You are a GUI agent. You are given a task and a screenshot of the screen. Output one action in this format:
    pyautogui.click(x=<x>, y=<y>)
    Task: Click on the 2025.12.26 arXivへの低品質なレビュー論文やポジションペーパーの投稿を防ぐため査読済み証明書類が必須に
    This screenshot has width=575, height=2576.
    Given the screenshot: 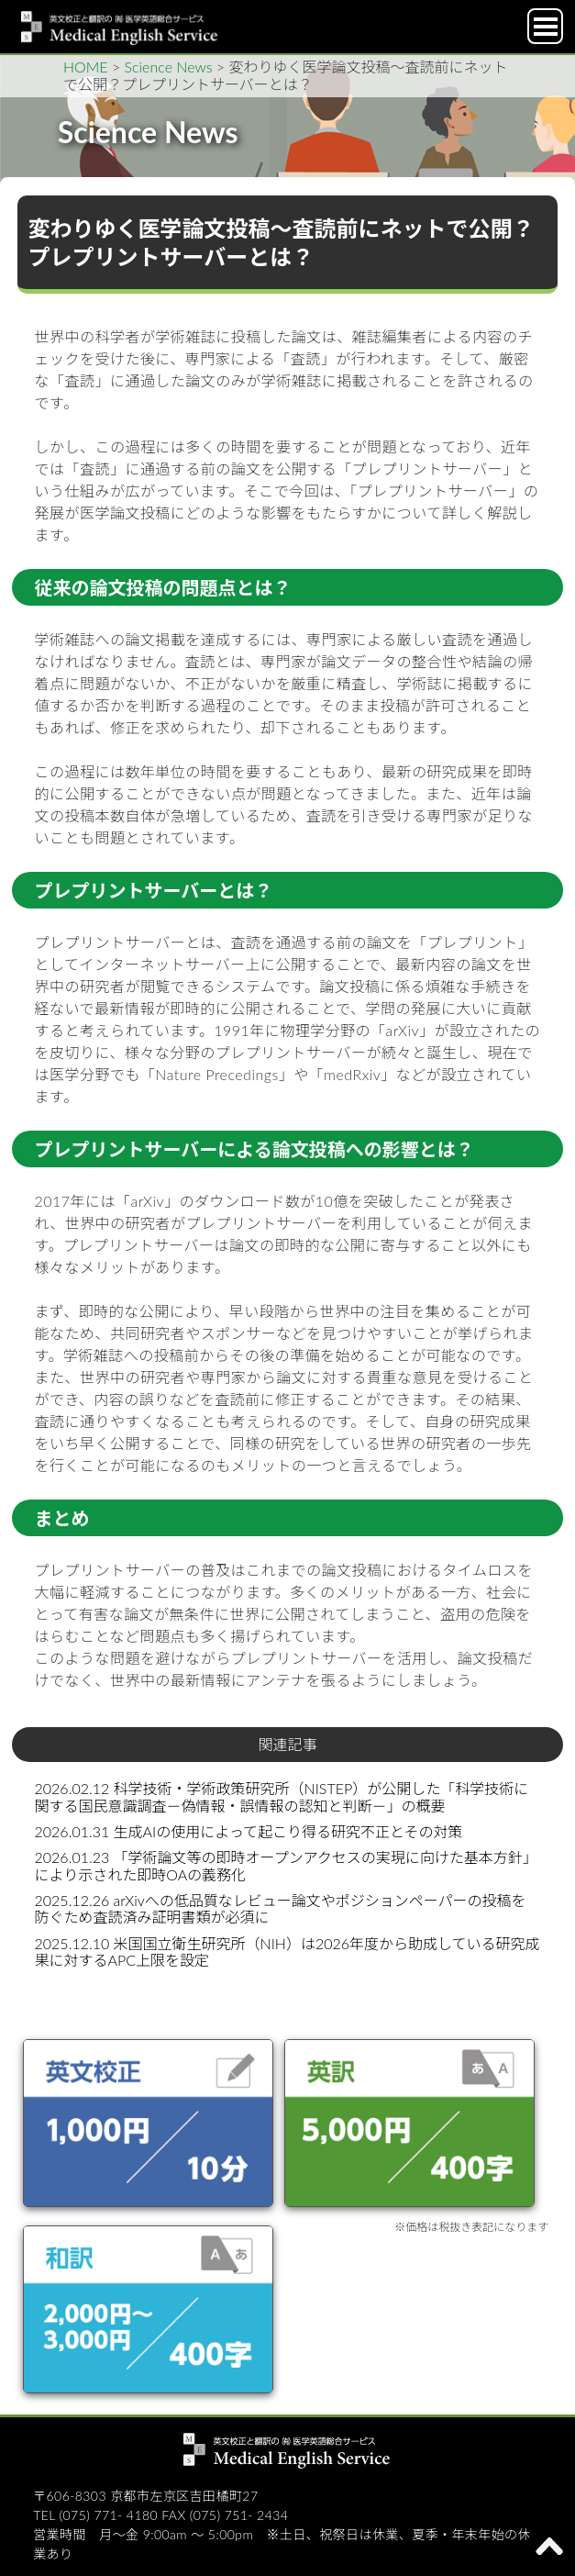 What is the action you would take?
    pyautogui.click(x=280, y=1908)
    